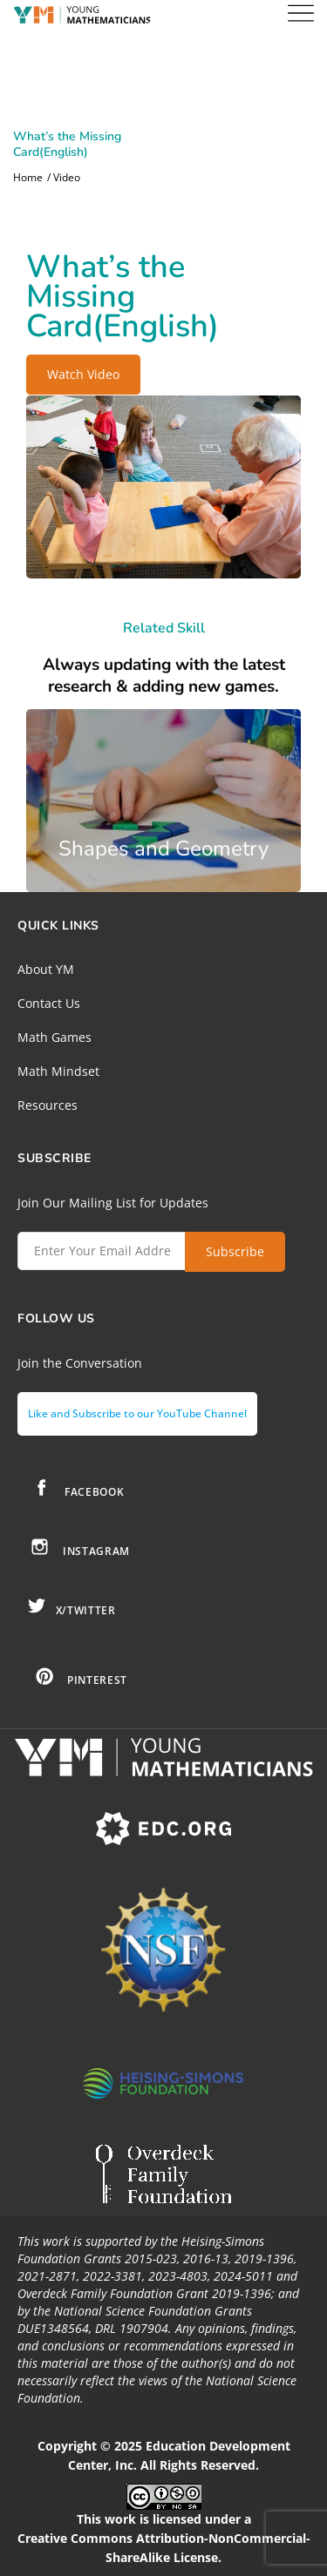 The image size is (327, 2576). I want to click on Contact Us, so click(48, 1003).